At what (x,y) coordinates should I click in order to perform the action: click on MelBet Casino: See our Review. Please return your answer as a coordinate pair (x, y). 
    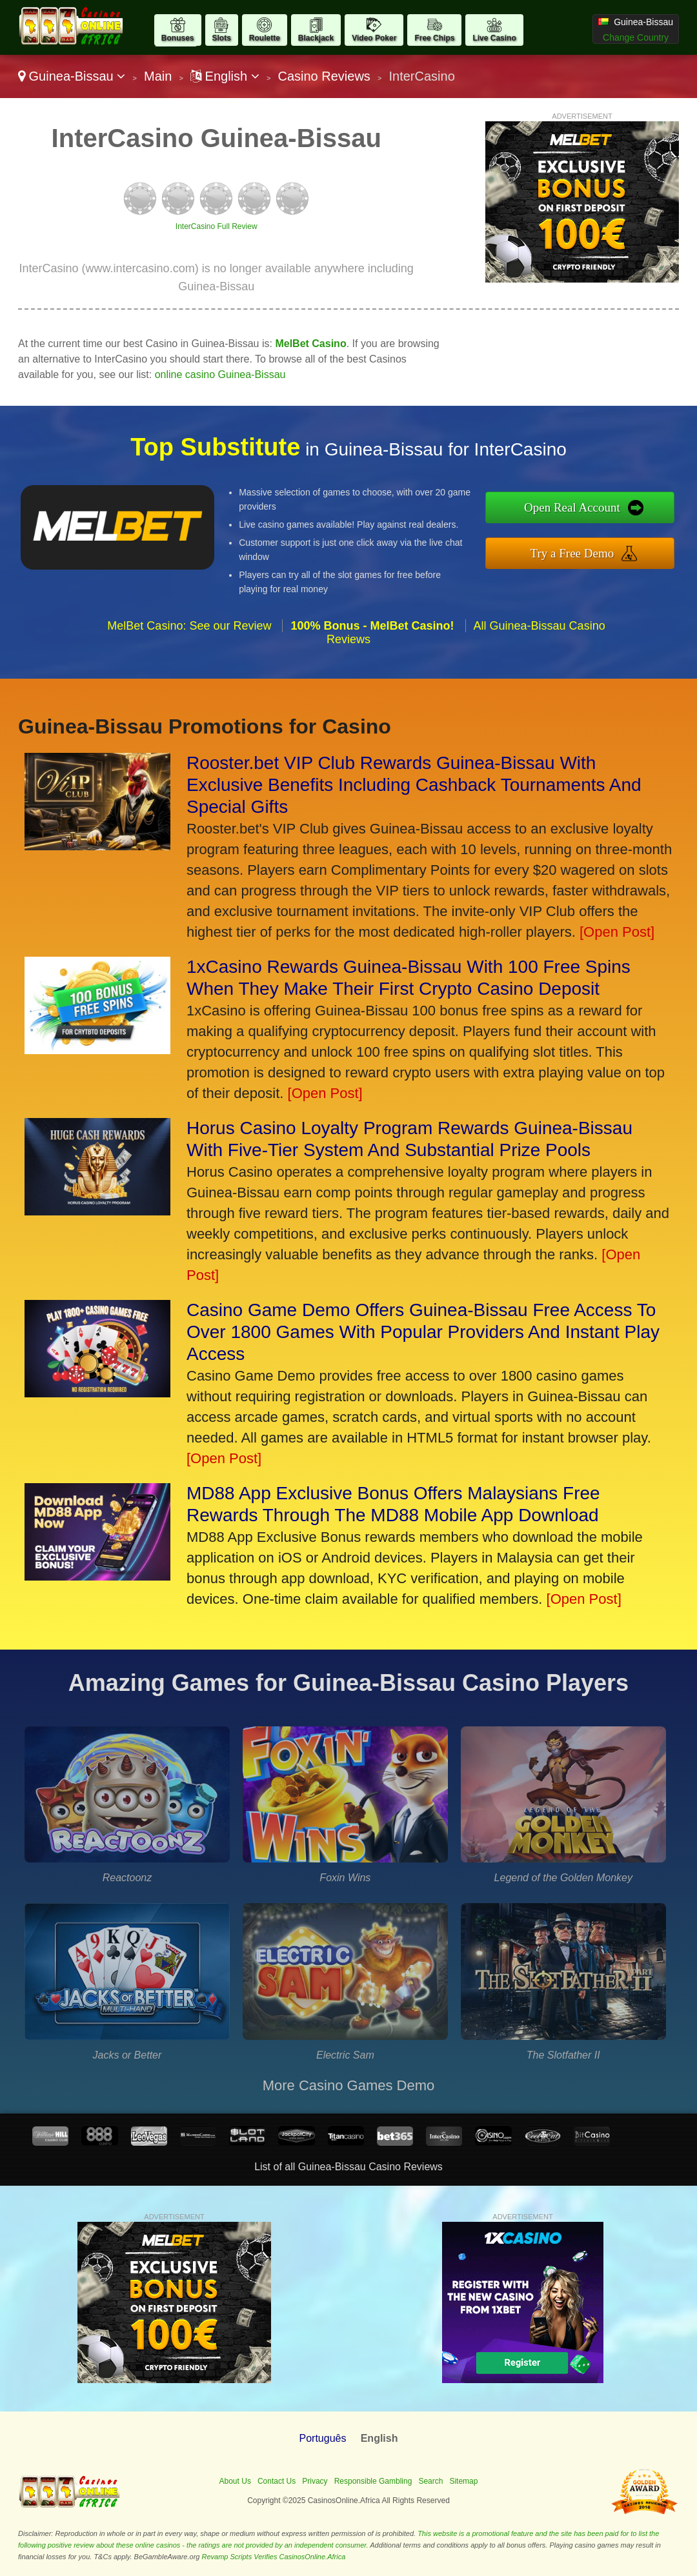
    Looking at the image, I should click on (189, 625).